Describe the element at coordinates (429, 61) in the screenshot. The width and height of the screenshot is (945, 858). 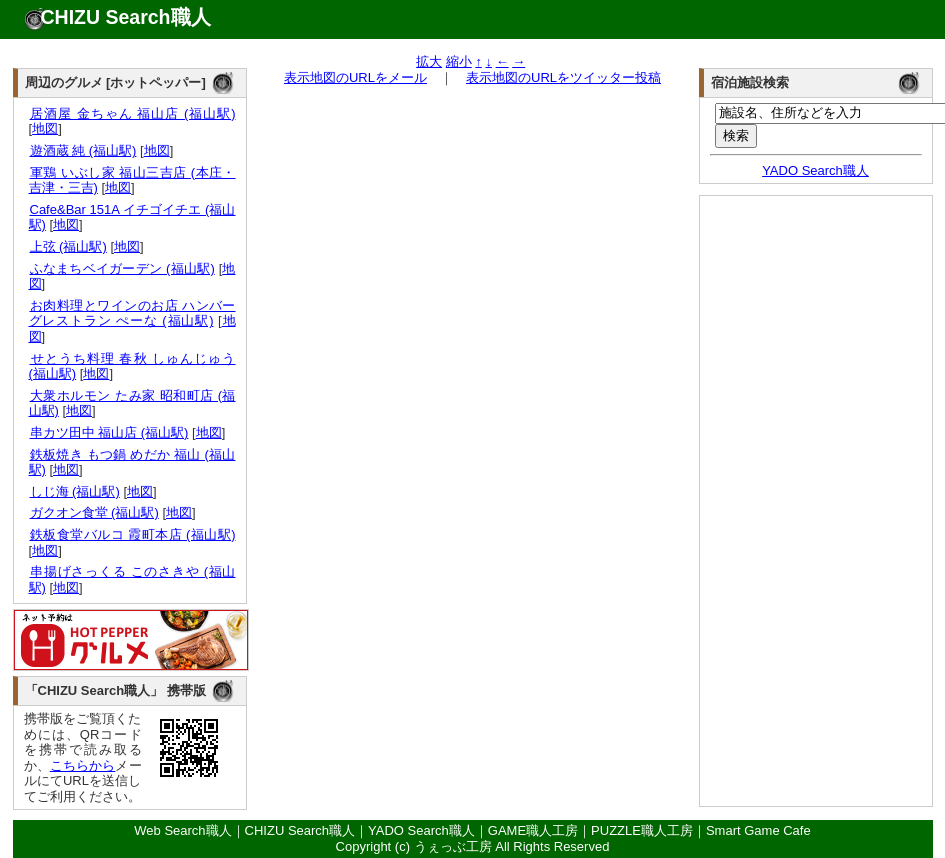
I see `拡大` at that location.